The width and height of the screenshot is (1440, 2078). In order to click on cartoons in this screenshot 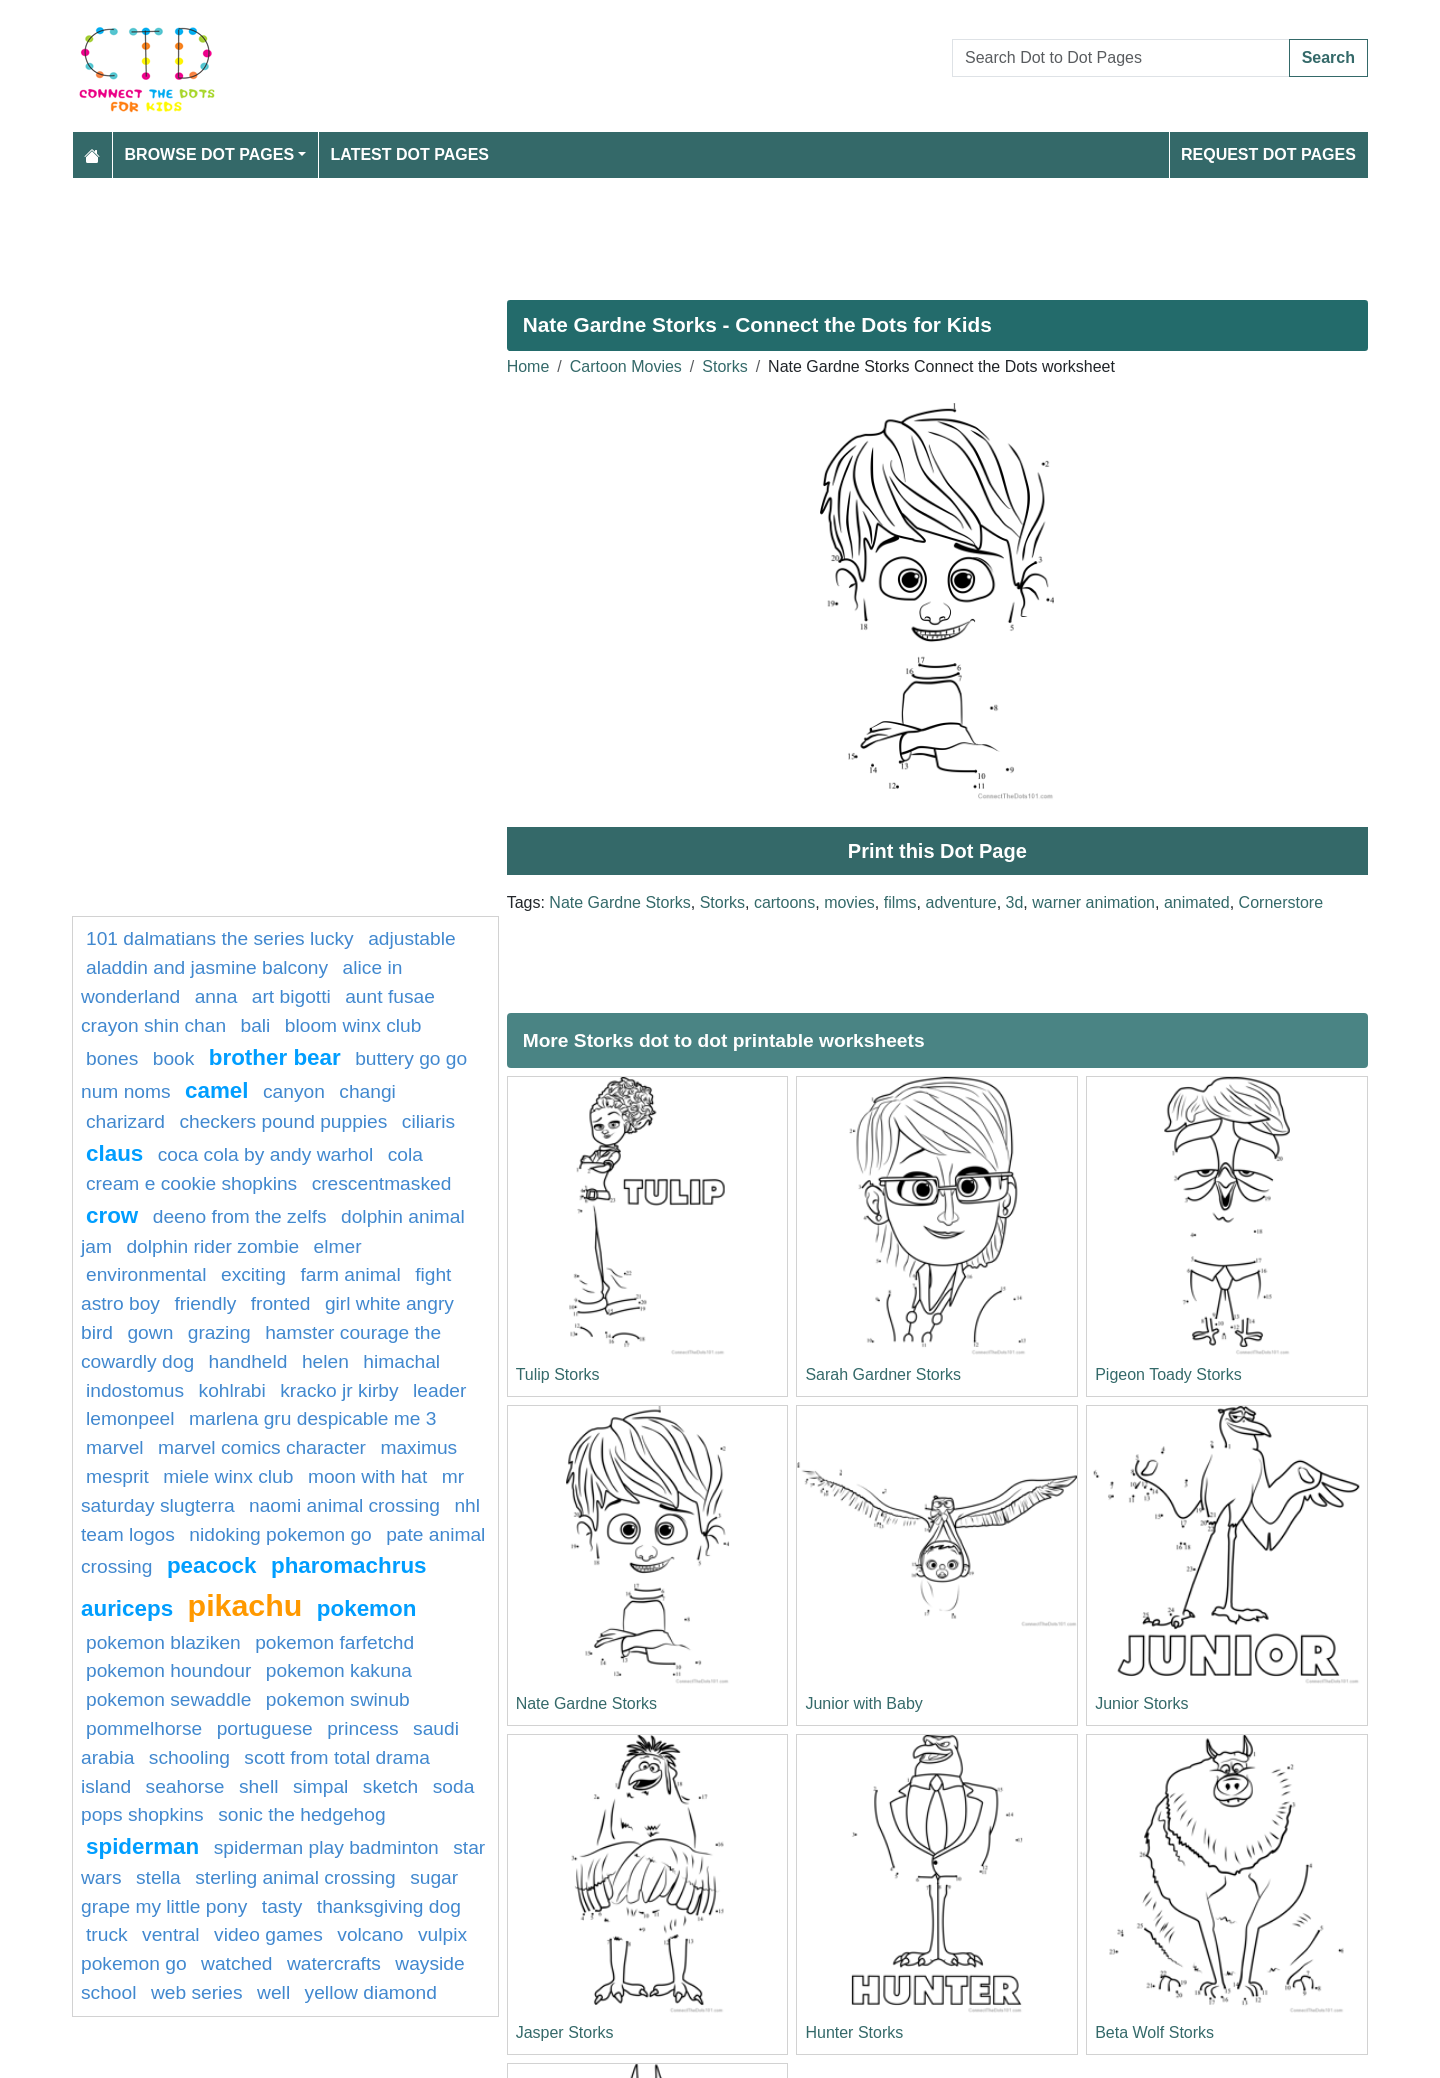, I will do `click(784, 902)`.